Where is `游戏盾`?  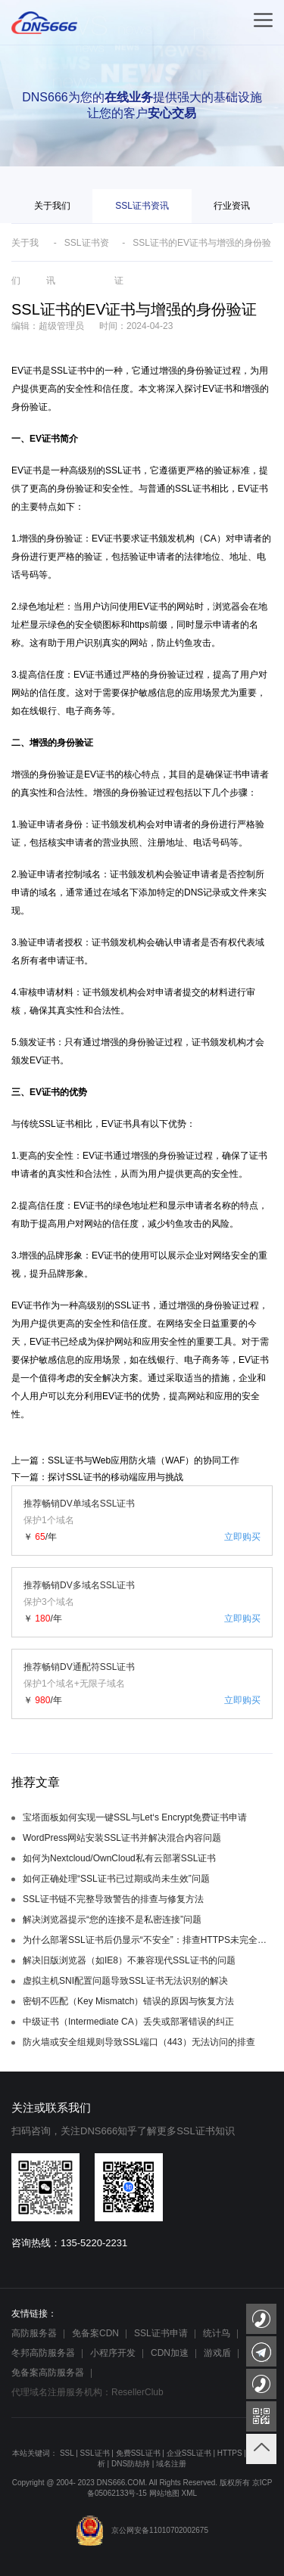 游戏盾 is located at coordinates (217, 2353).